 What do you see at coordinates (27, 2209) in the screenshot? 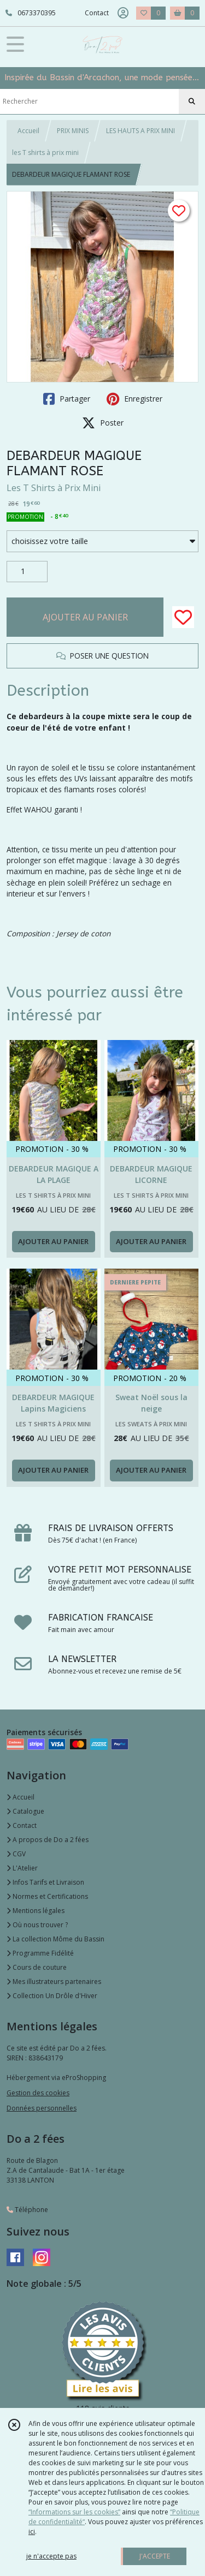
I see `Téléphone` at bounding box center [27, 2209].